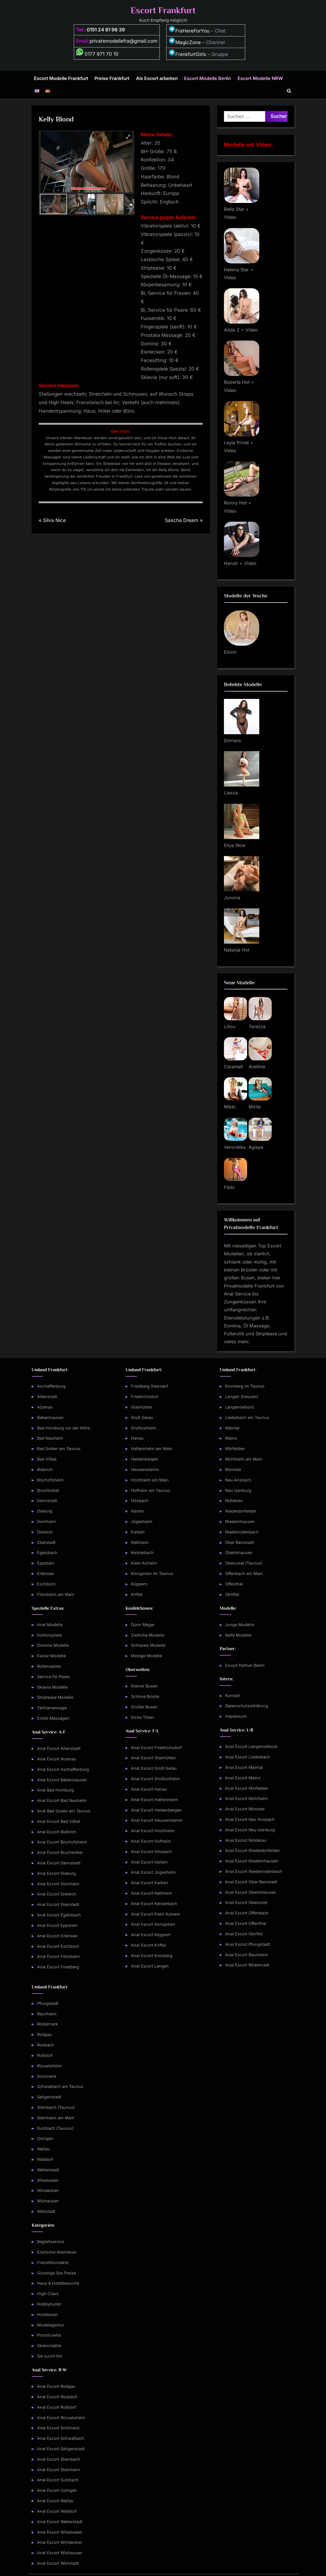  I want to click on Lillou, so click(230, 1026).